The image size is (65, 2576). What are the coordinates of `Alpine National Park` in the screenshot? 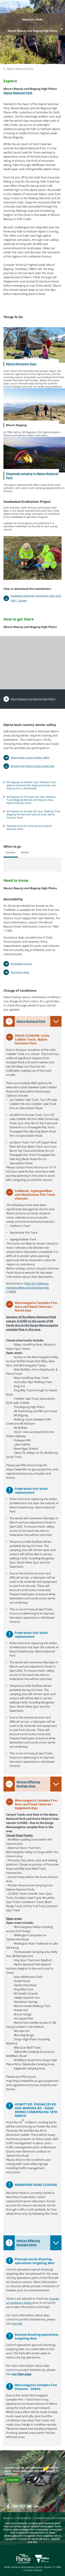 It's located at (20, 69).